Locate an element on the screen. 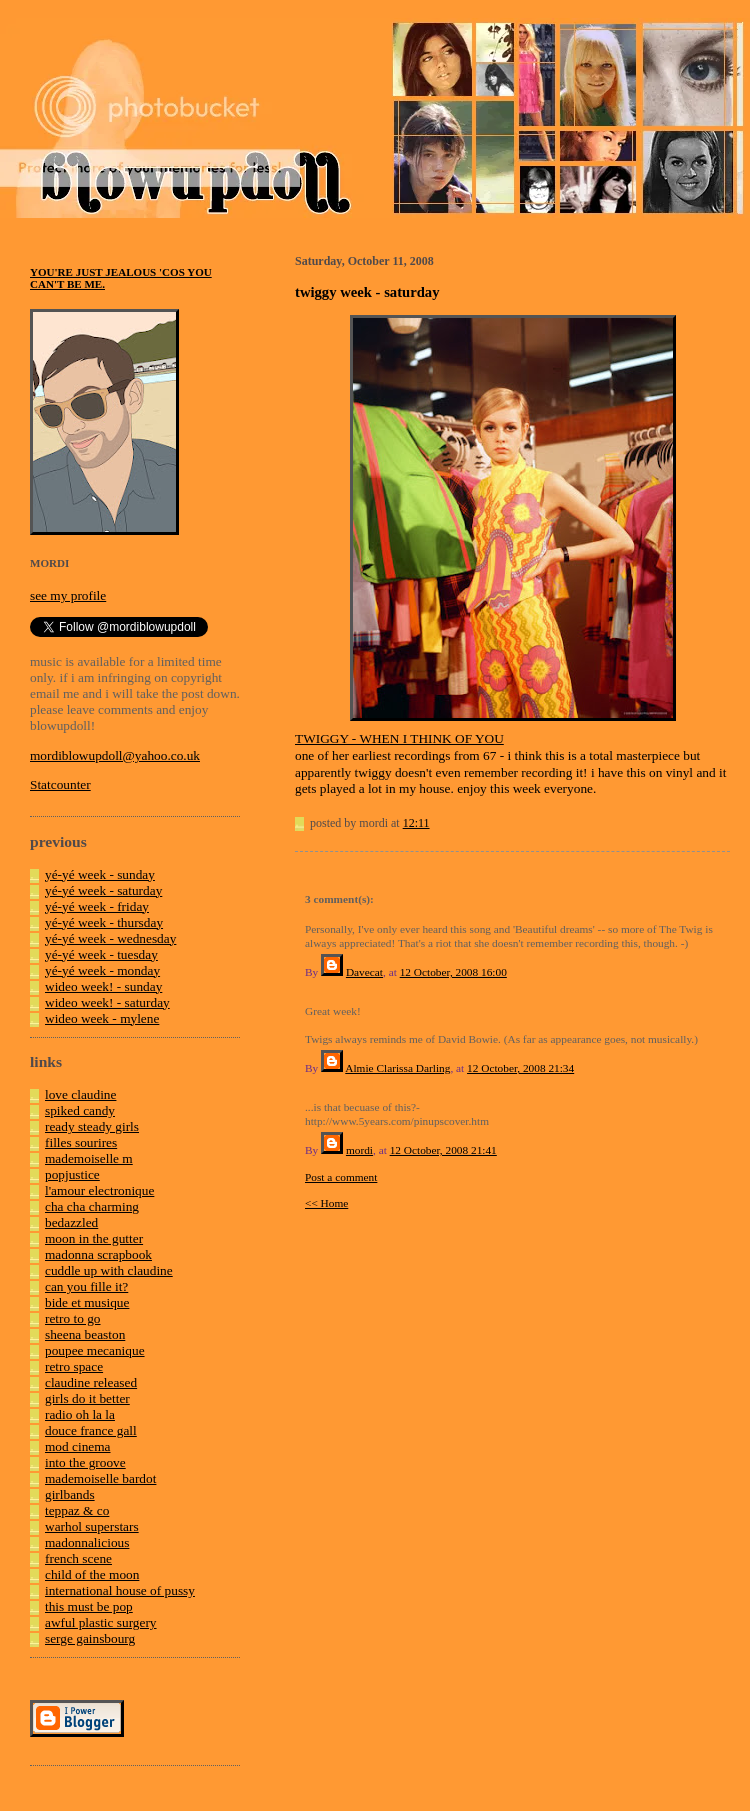 This screenshot has height=1811, width=750. mademoiselle bardot is located at coordinates (100, 1478).